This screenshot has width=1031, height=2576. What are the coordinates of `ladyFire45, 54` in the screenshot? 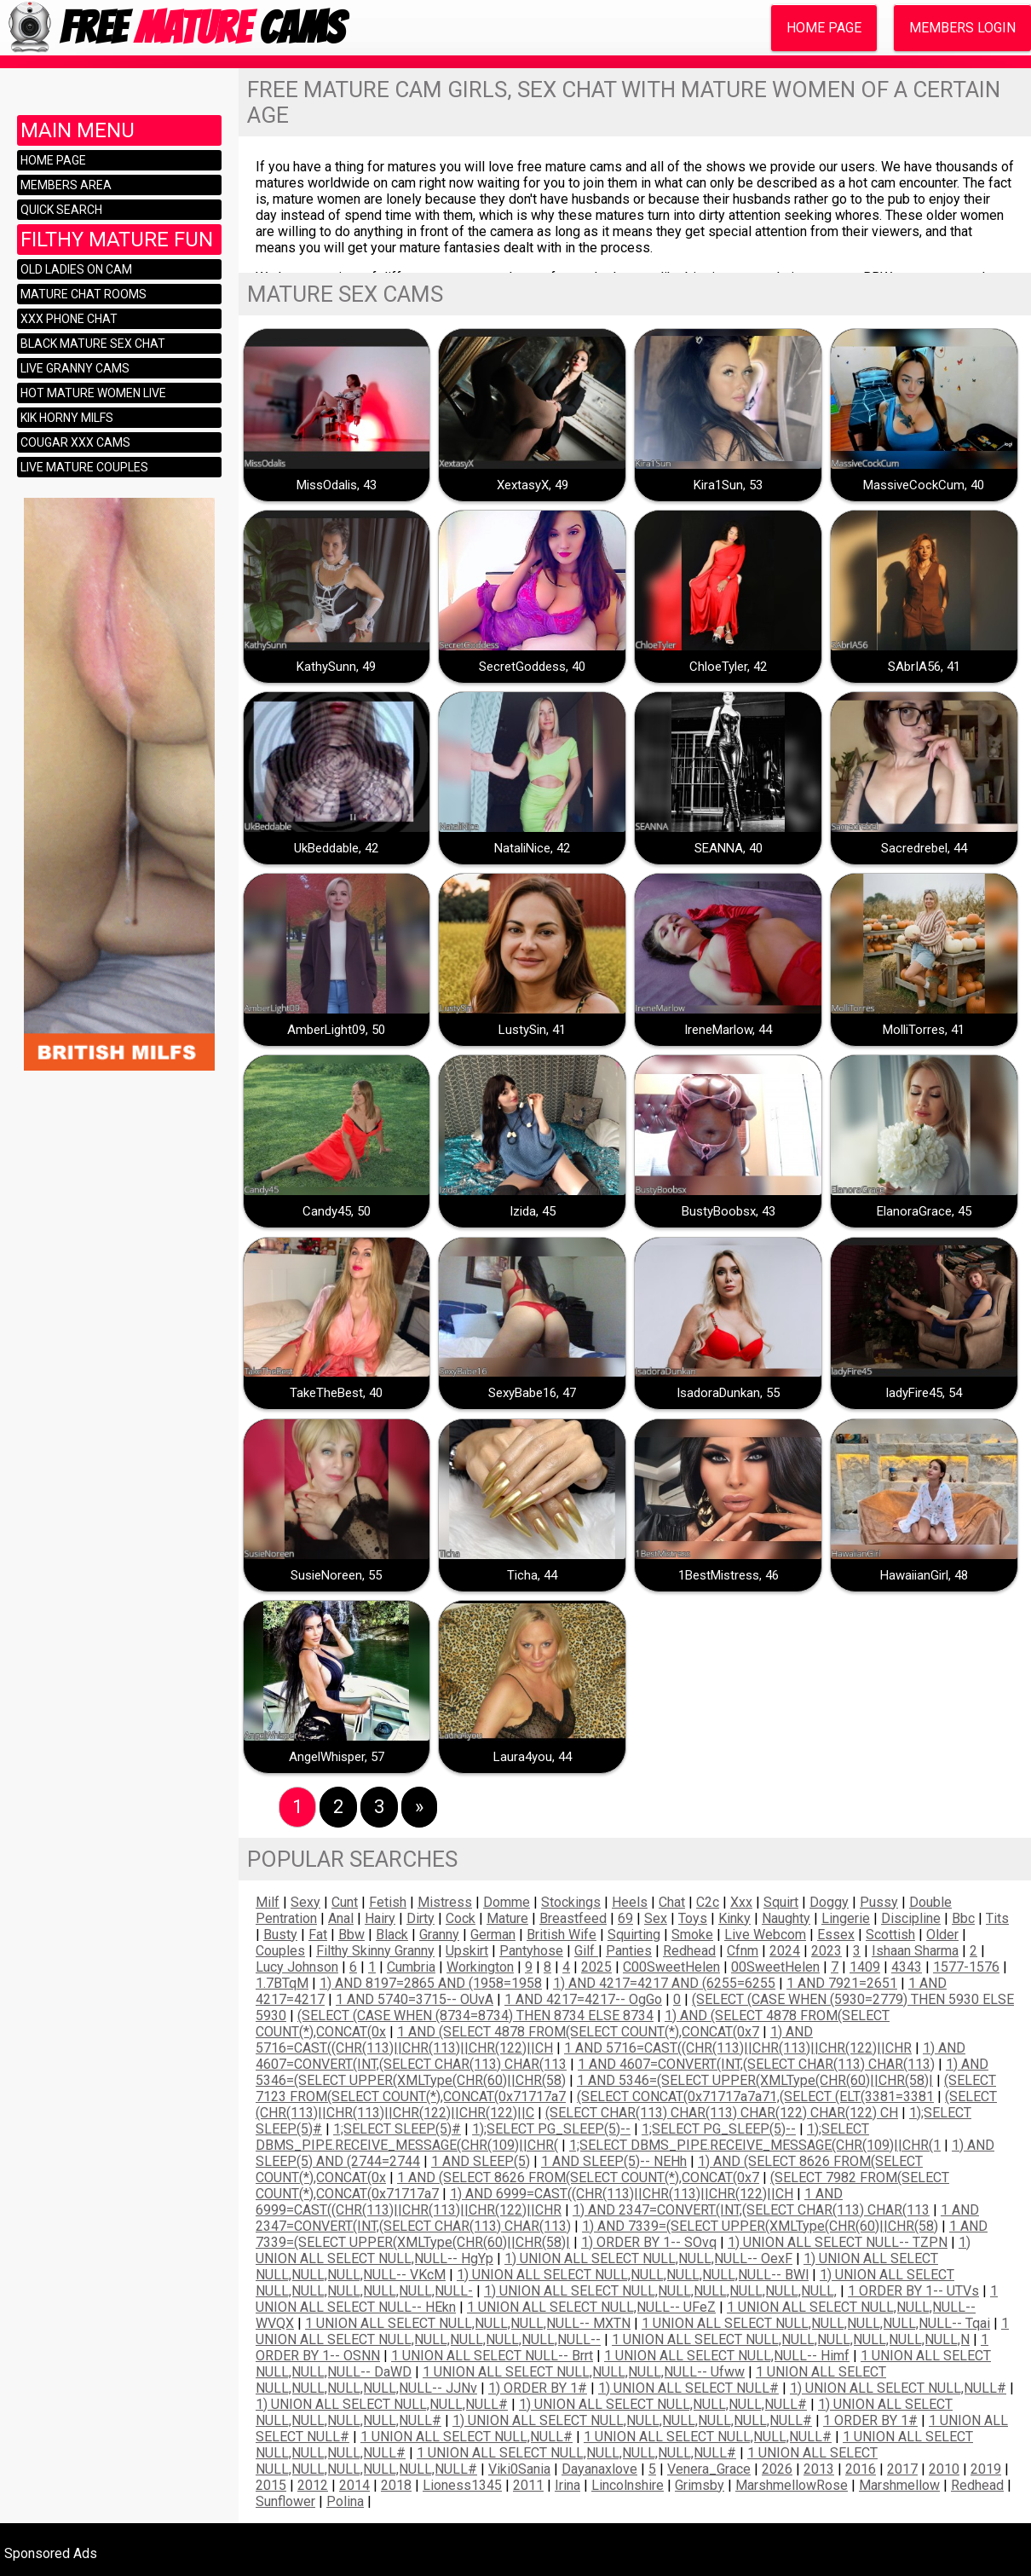 It's located at (924, 1393).